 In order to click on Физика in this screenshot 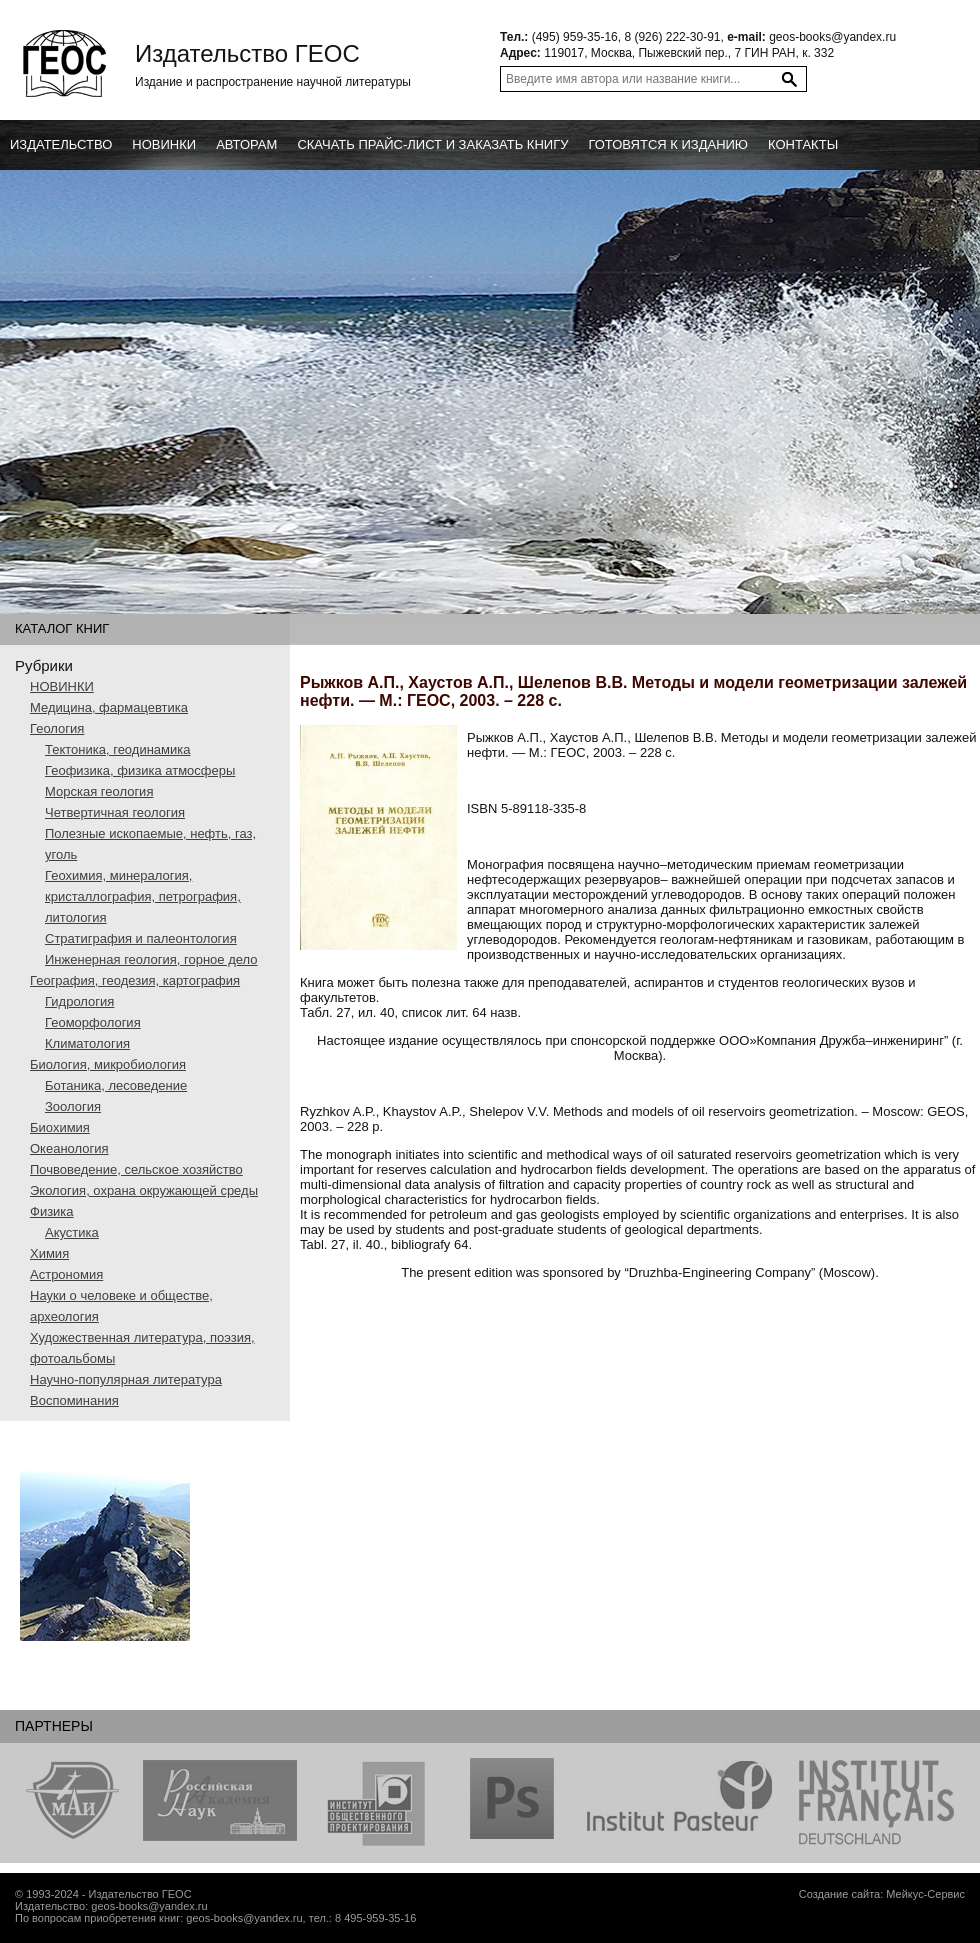, I will do `click(52, 1211)`.